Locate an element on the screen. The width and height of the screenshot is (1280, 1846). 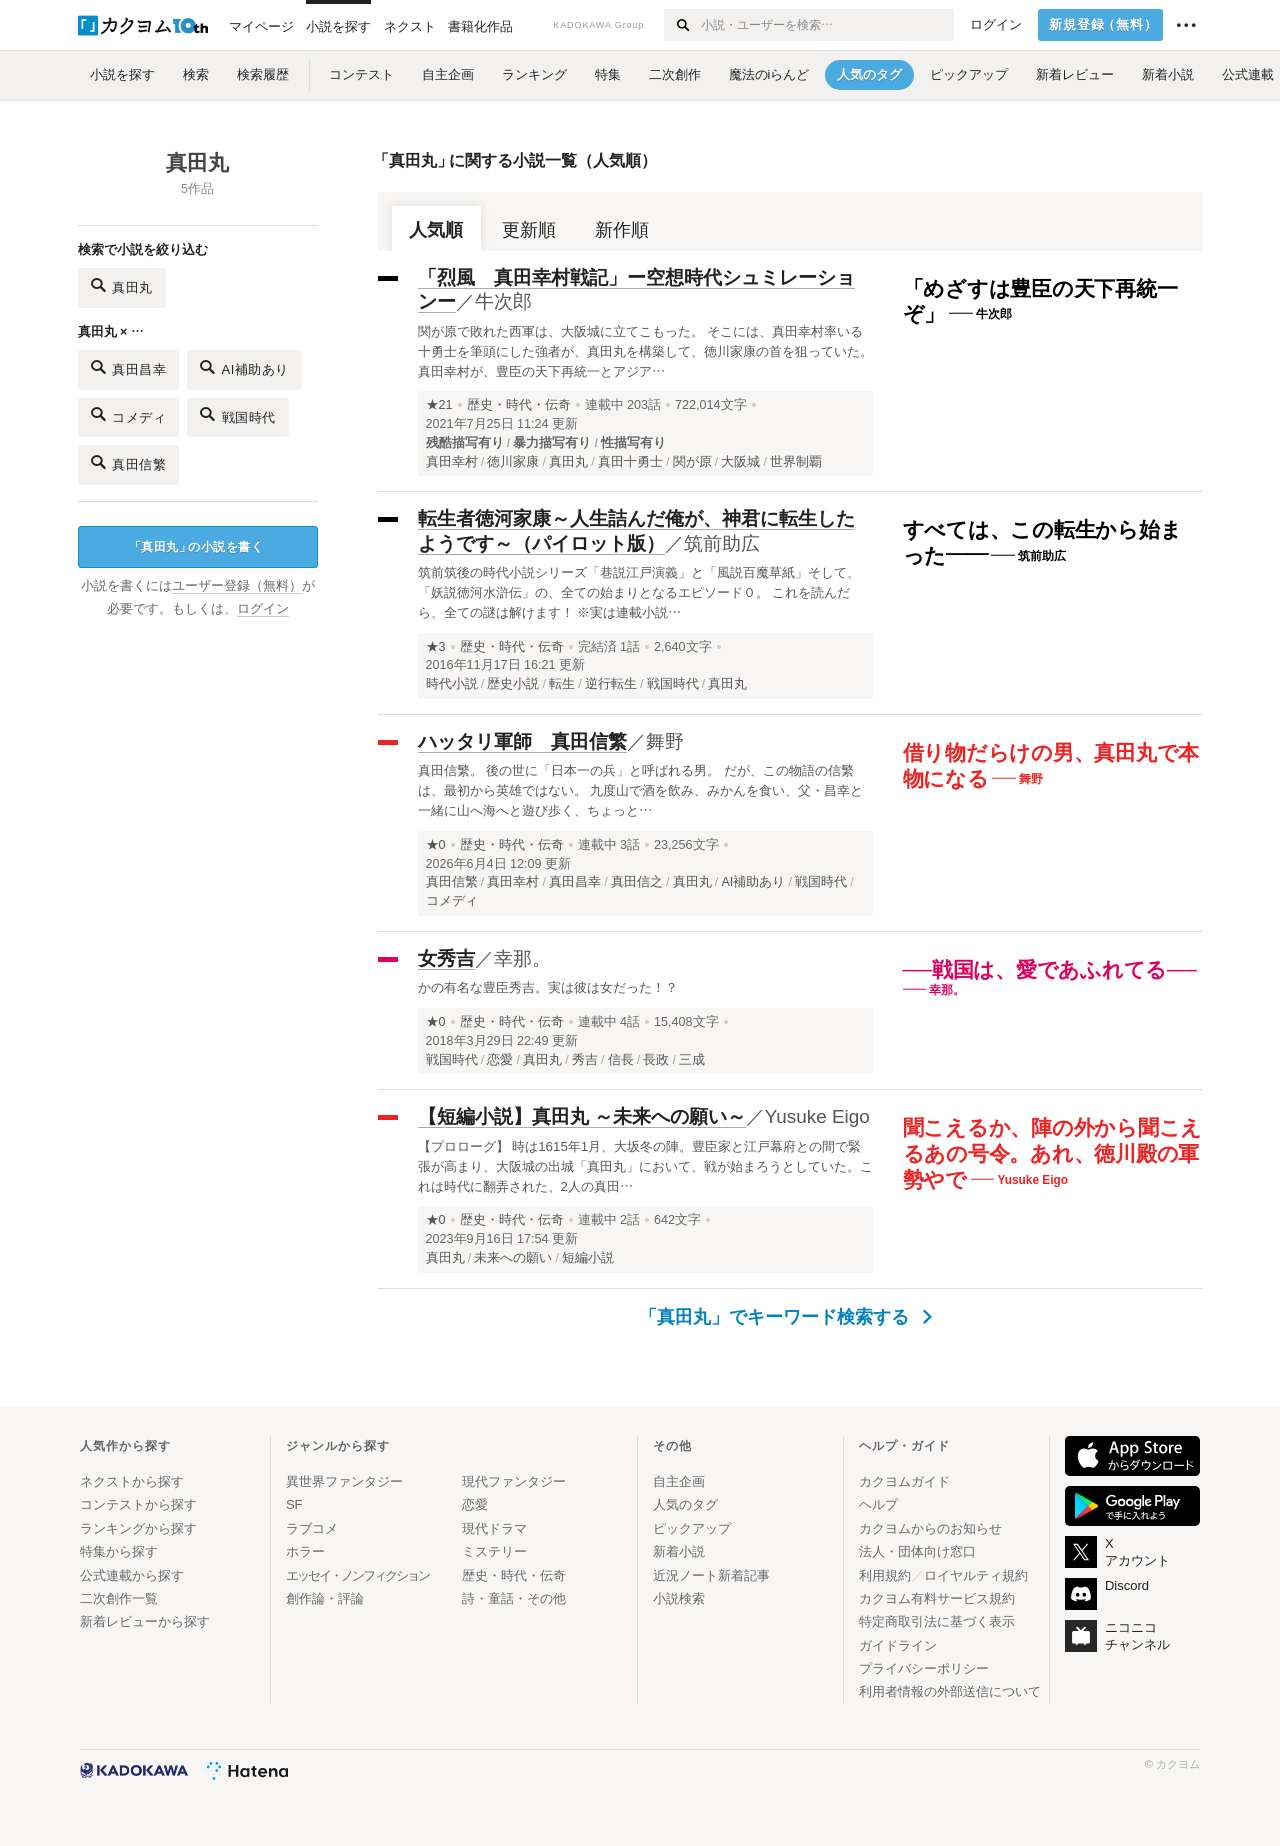
コメディ is located at coordinates (129, 414).